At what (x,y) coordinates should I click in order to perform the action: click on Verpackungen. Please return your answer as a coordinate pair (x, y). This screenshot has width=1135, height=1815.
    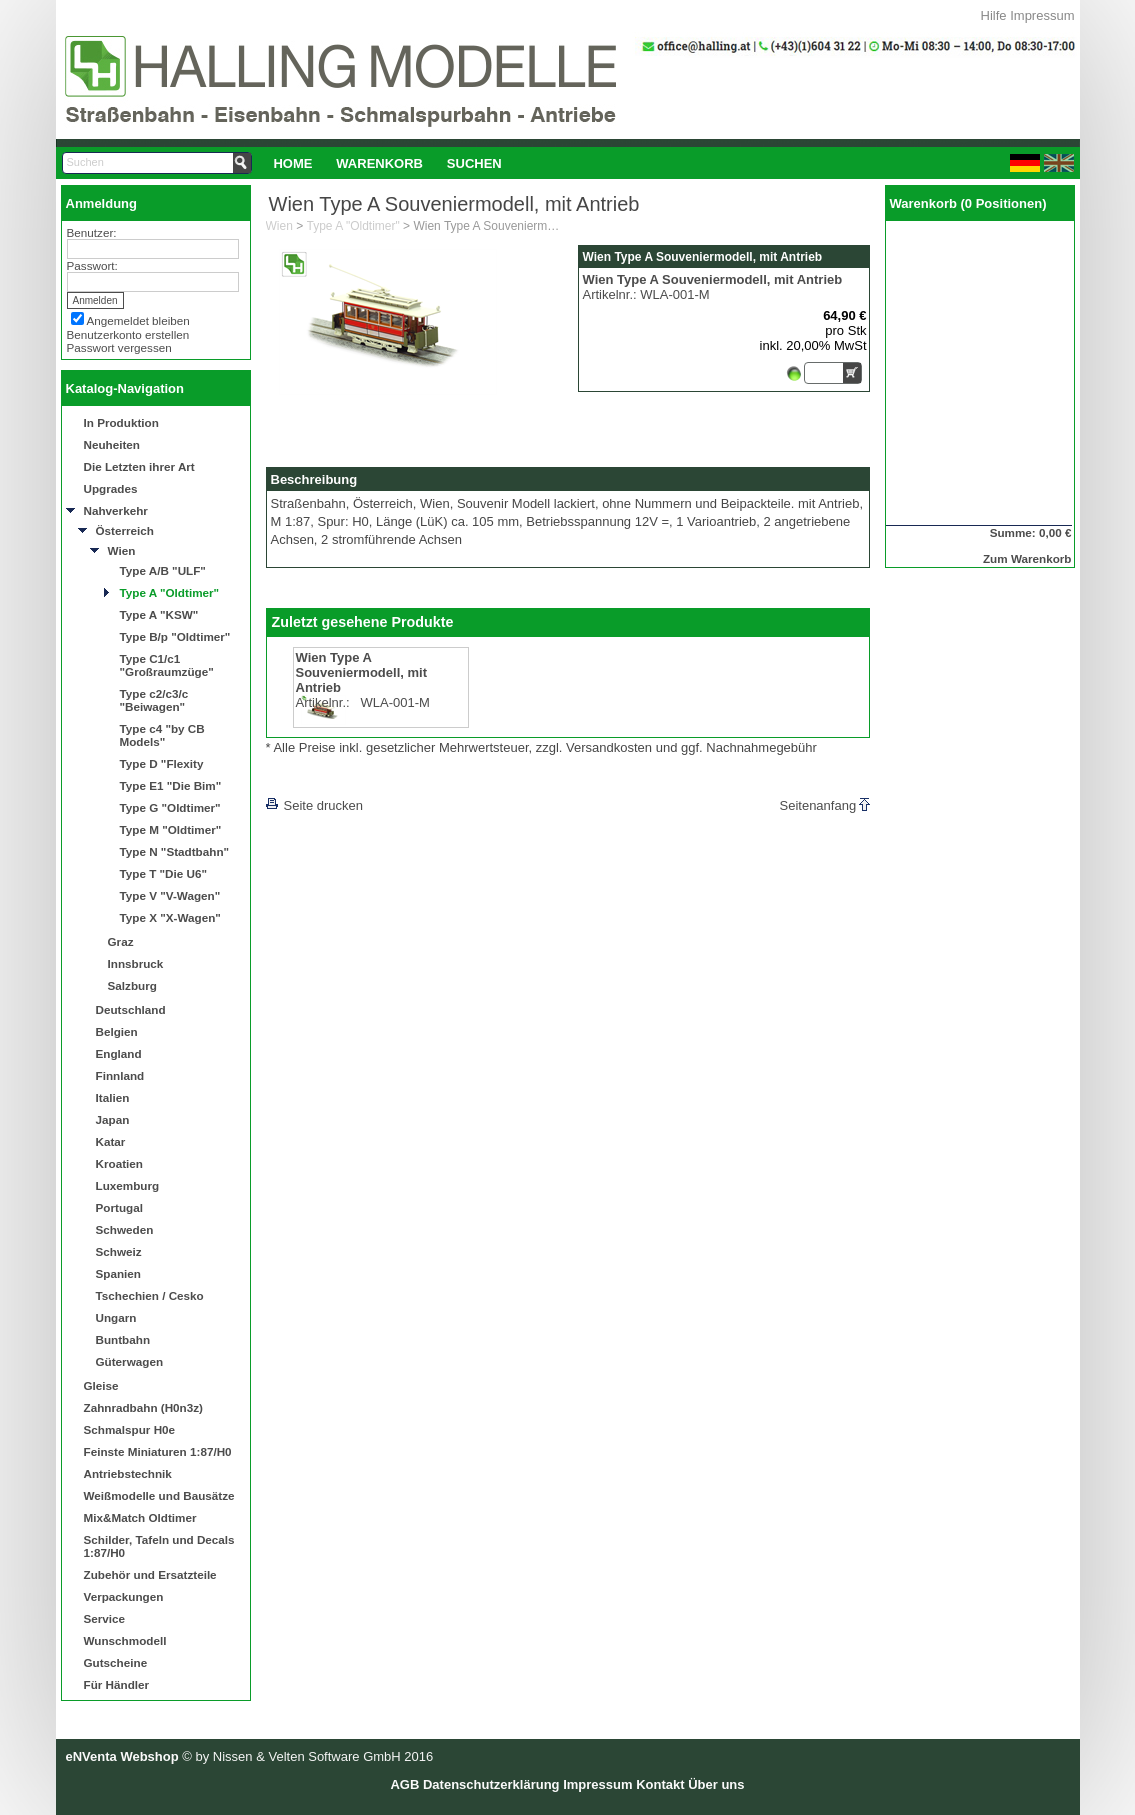
    Looking at the image, I should click on (124, 1596).